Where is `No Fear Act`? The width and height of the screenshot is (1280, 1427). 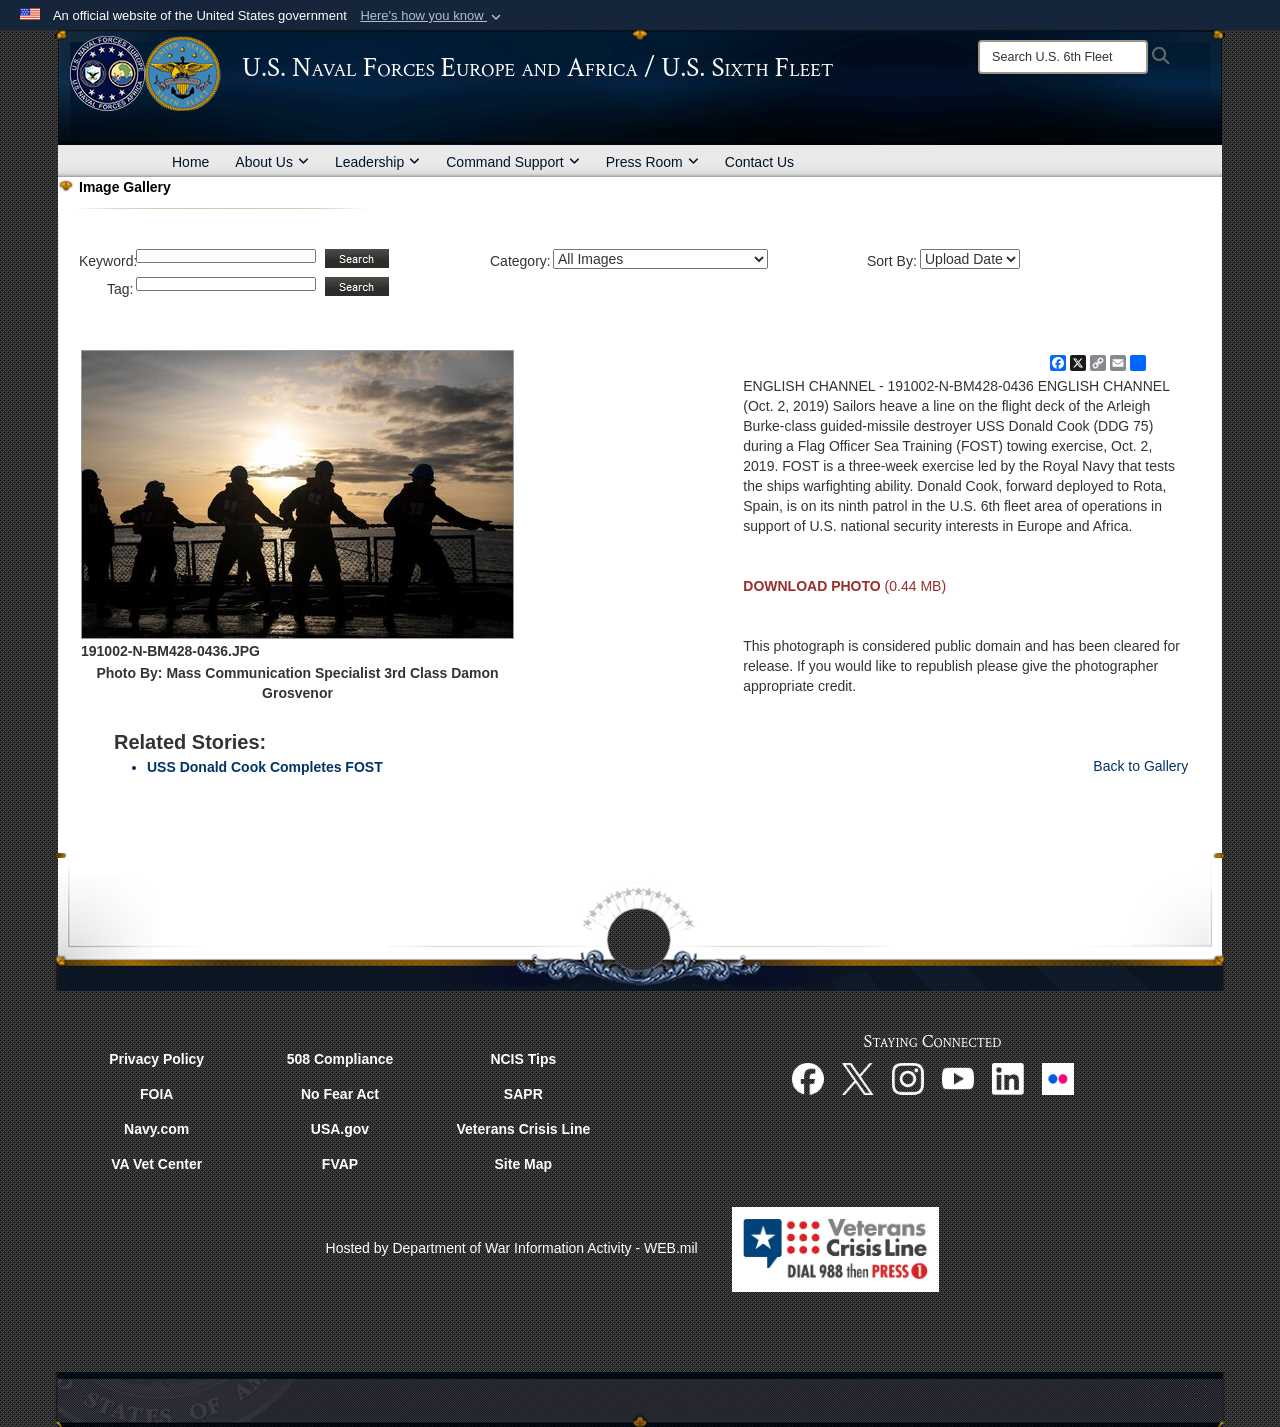 No Fear Act is located at coordinates (340, 1094).